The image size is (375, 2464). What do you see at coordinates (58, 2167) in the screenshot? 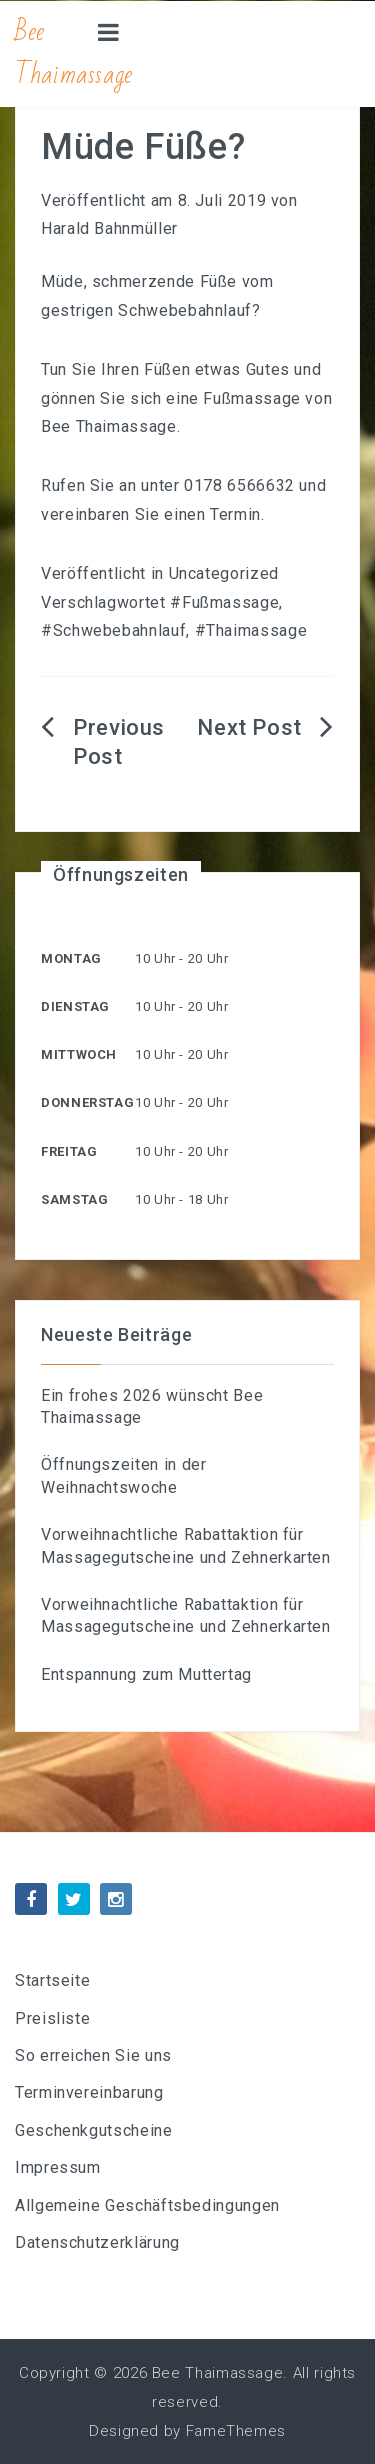
I see `Impressum` at bounding box center [58, 2167].